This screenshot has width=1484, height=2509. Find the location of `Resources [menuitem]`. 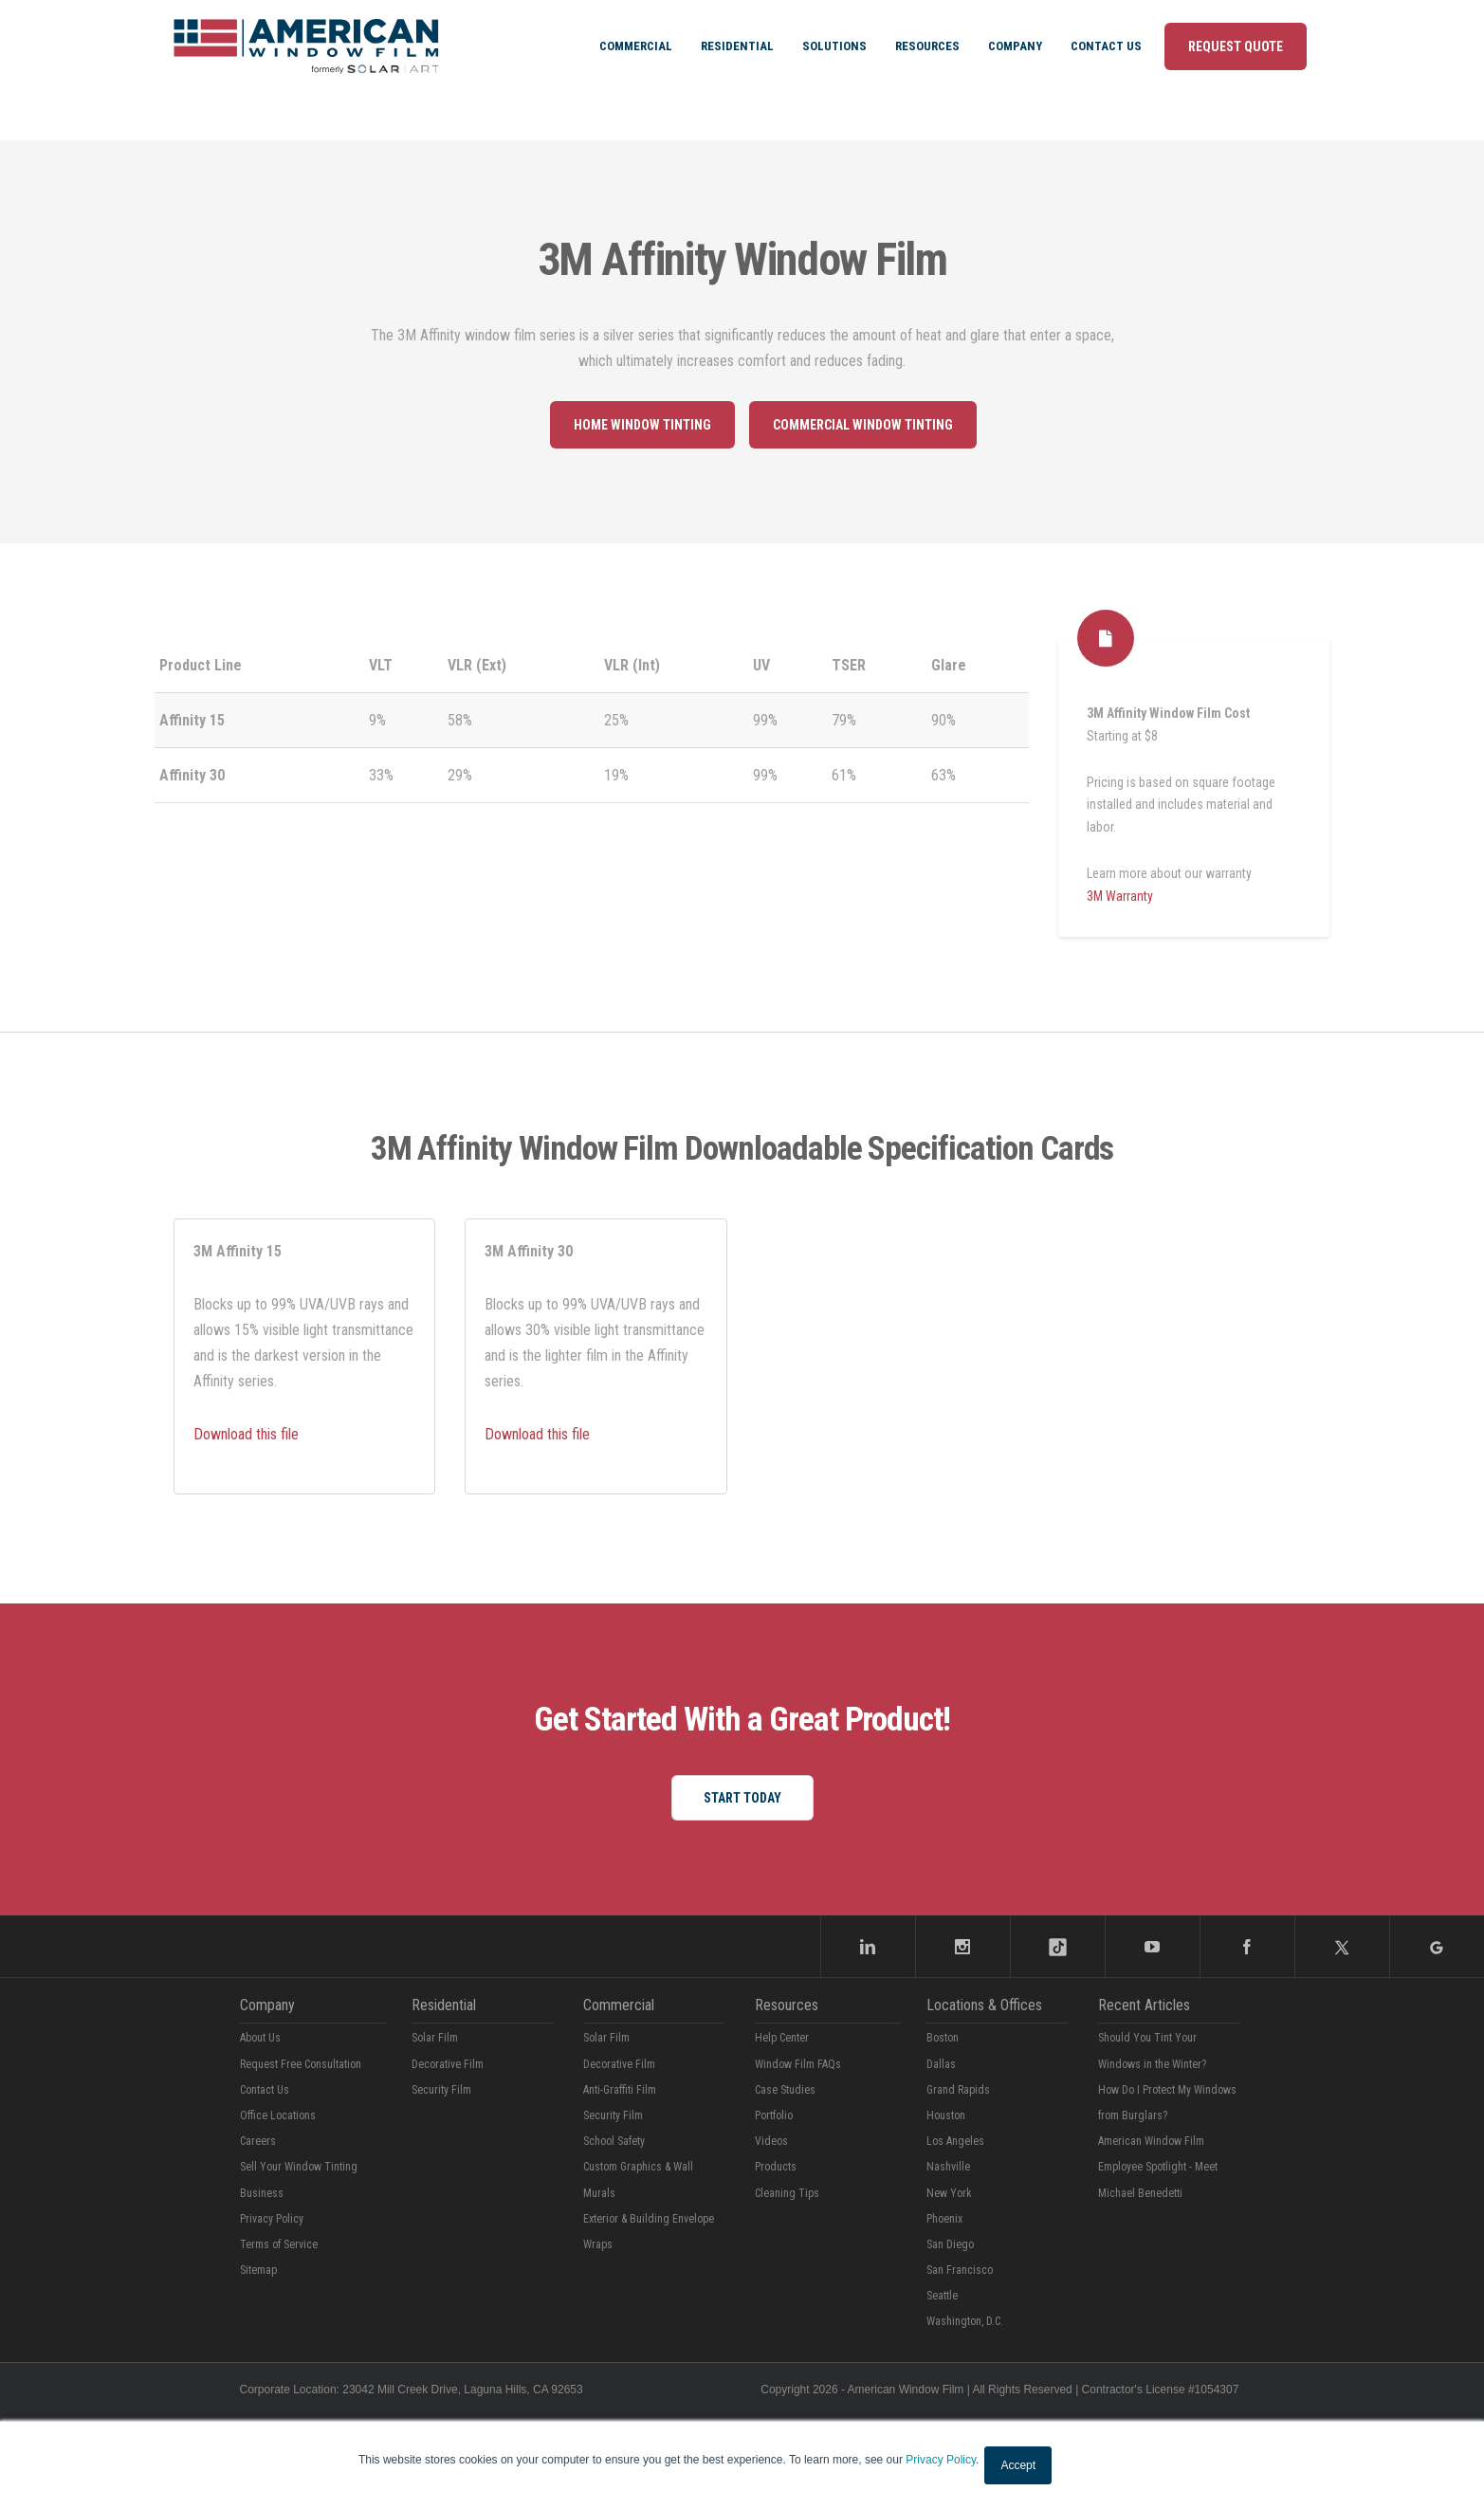

Resources [menuitem] is located at coordinates (927, 46).